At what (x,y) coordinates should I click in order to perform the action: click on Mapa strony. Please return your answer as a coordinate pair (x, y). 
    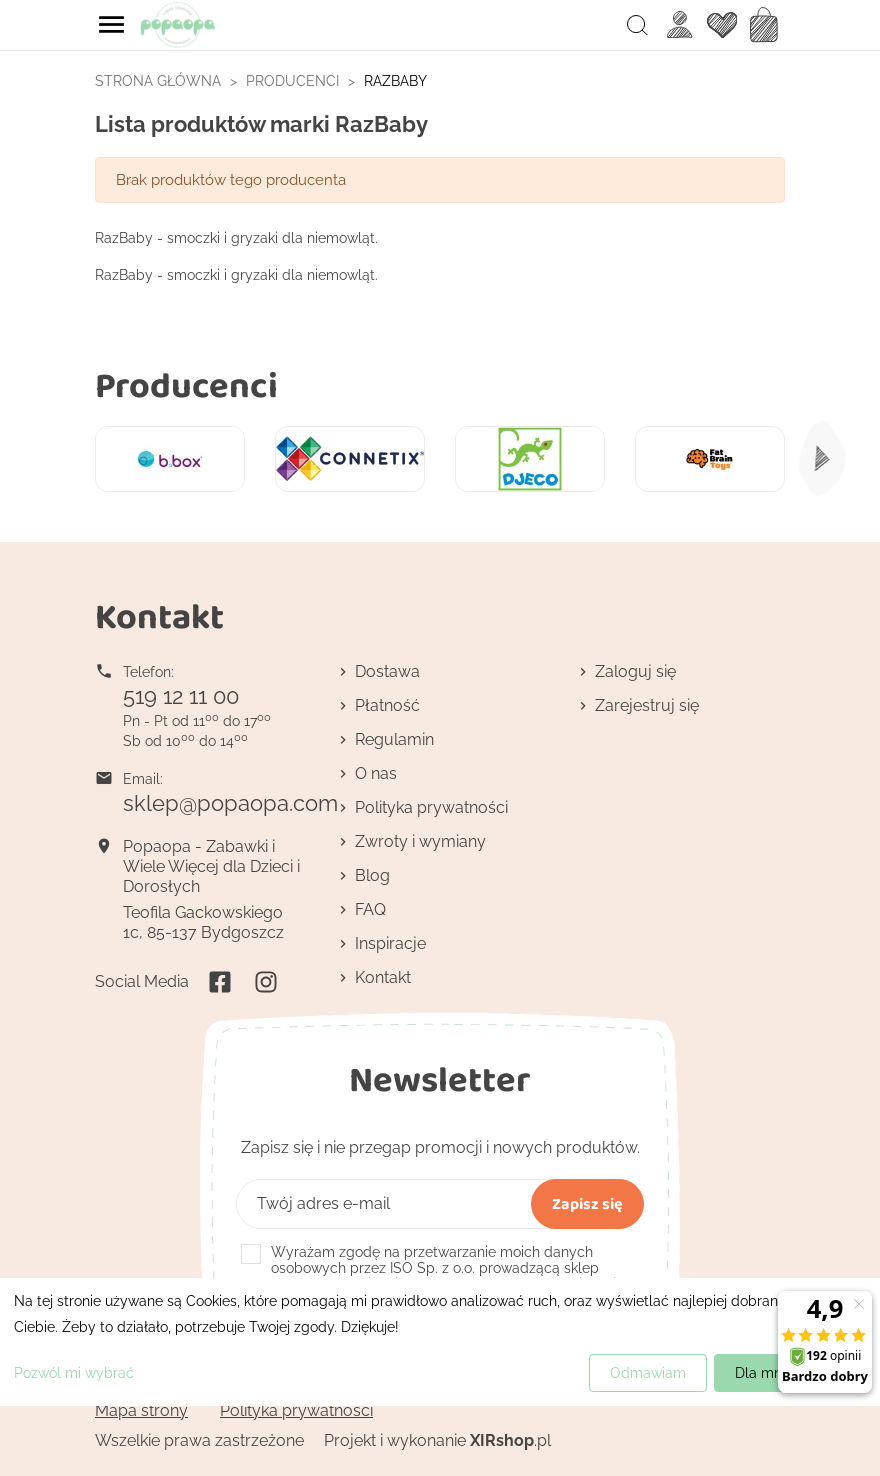
    Looking at the image, I should click on (141, 1410).